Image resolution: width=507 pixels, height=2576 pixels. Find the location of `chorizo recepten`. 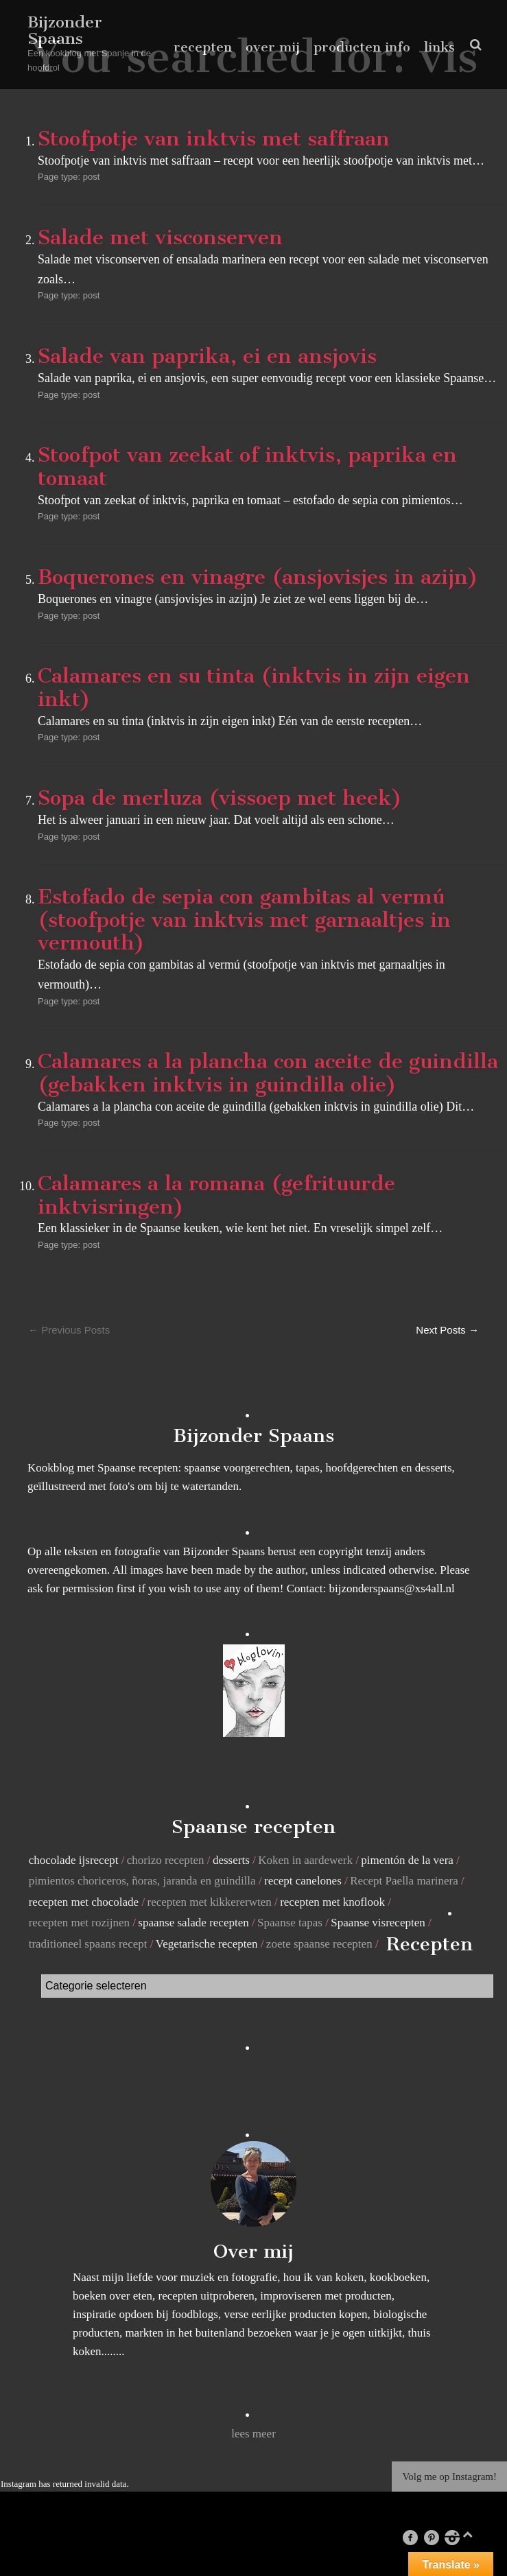

chorizo recepten is located at coordinates (165, 1860).